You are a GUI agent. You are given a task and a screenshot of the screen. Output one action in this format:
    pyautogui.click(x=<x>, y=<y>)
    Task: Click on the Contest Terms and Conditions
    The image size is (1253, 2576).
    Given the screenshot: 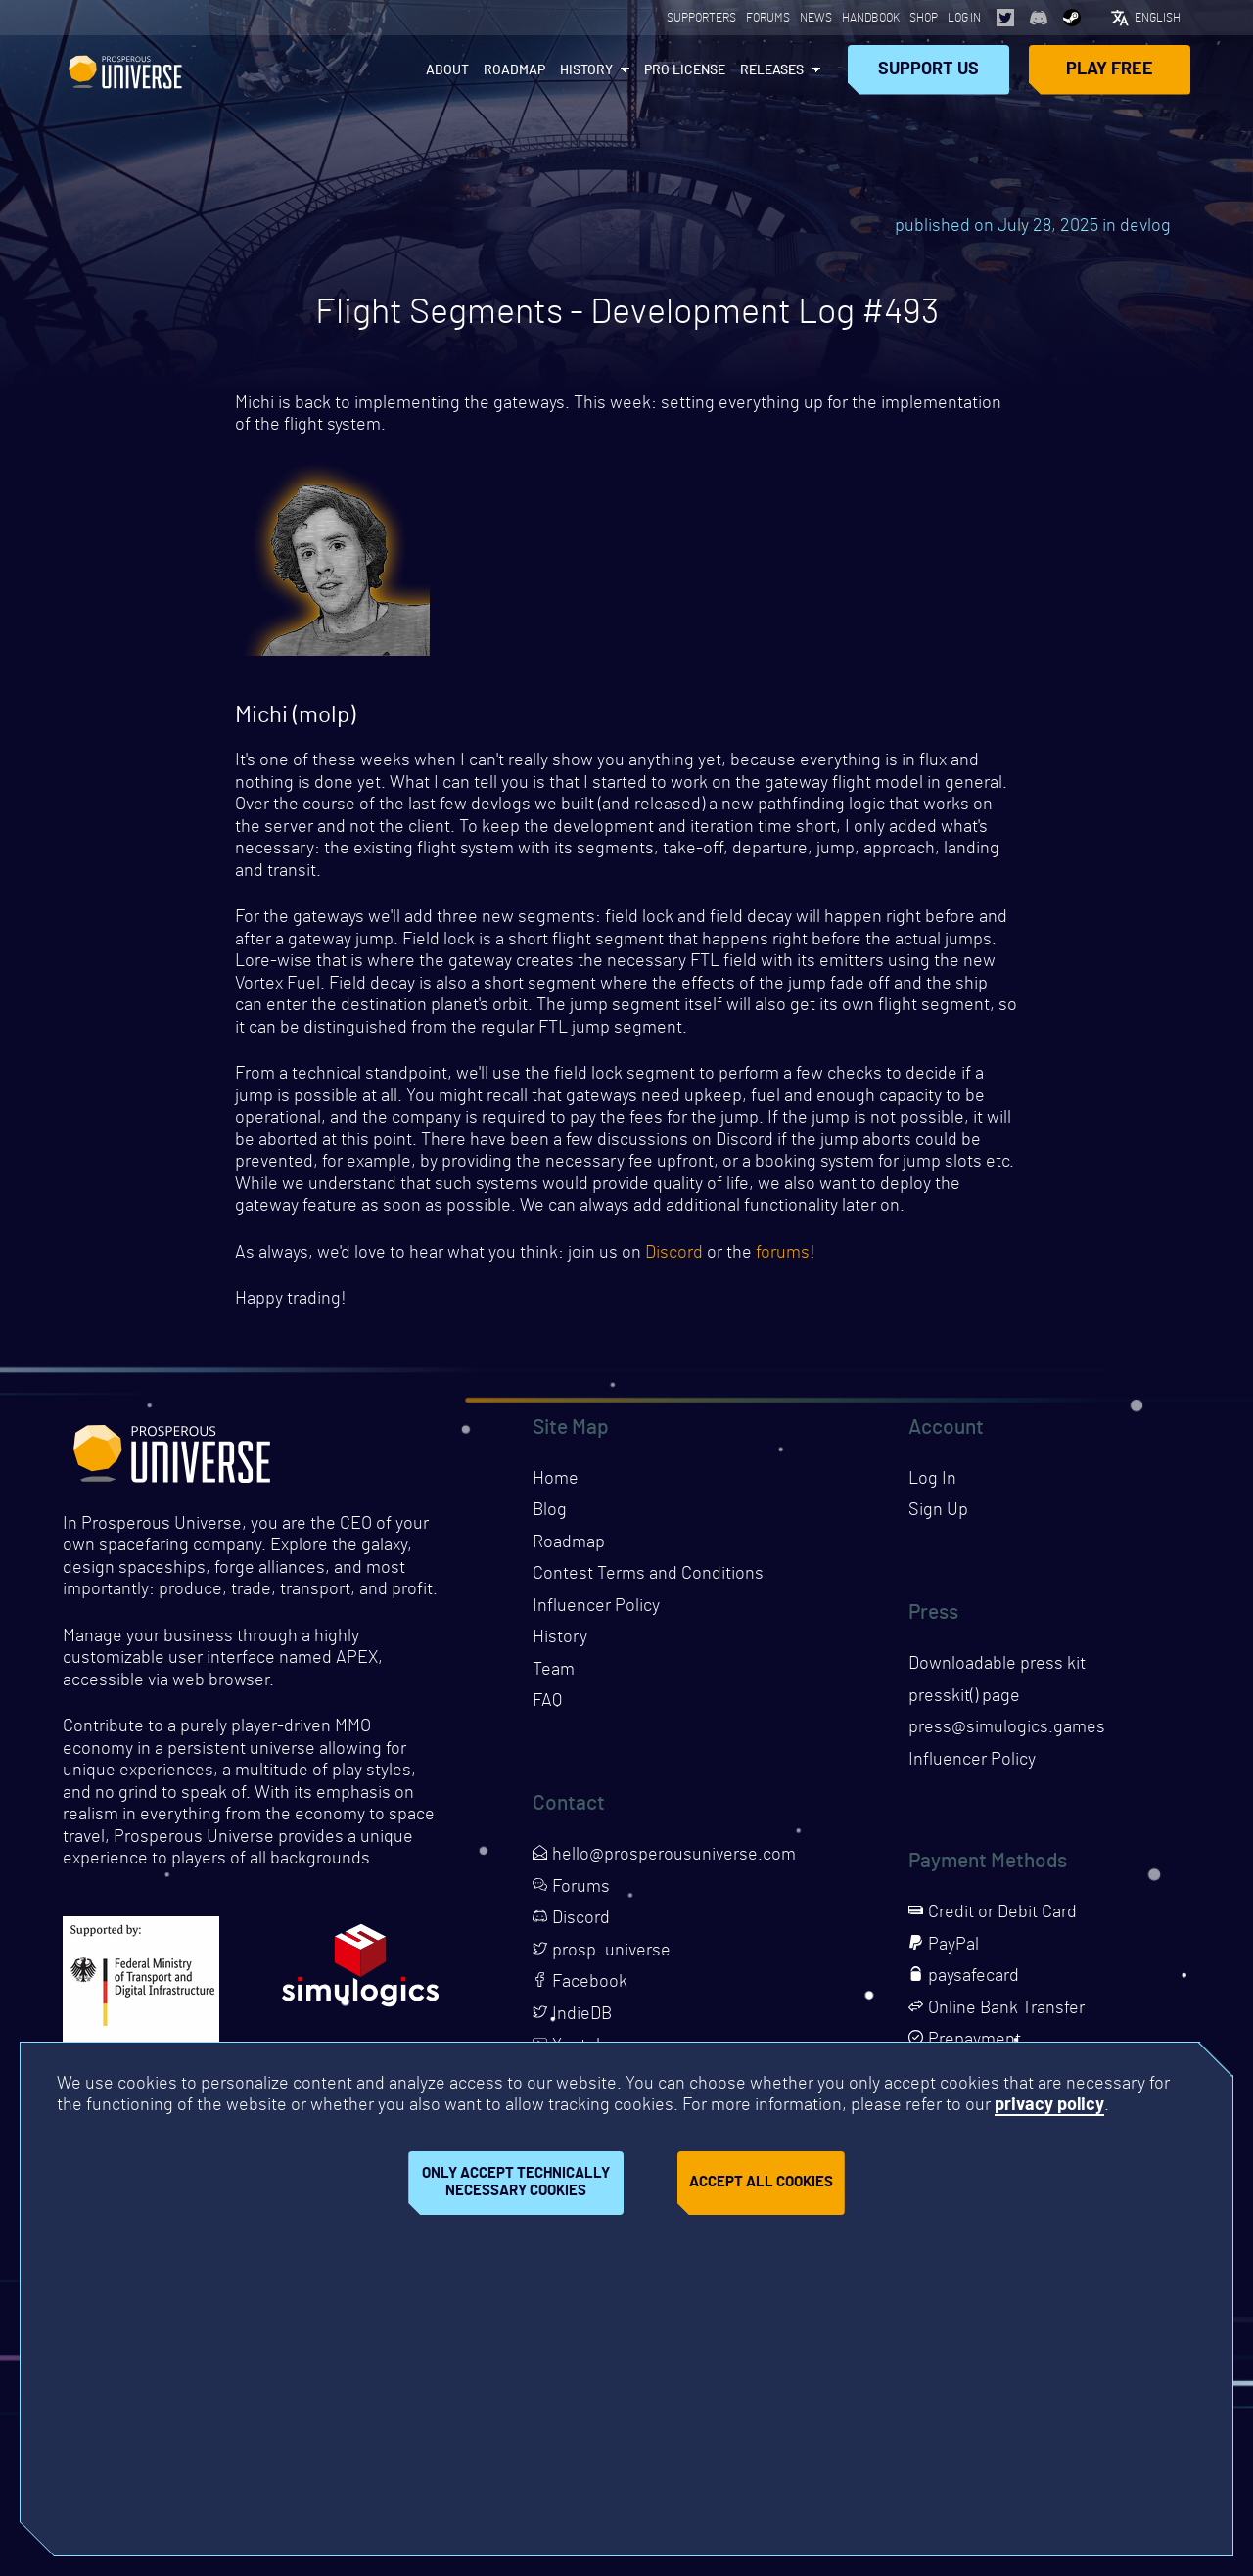 What is the action you would take?
    pyautogui.click(x=648, y=1574)
    